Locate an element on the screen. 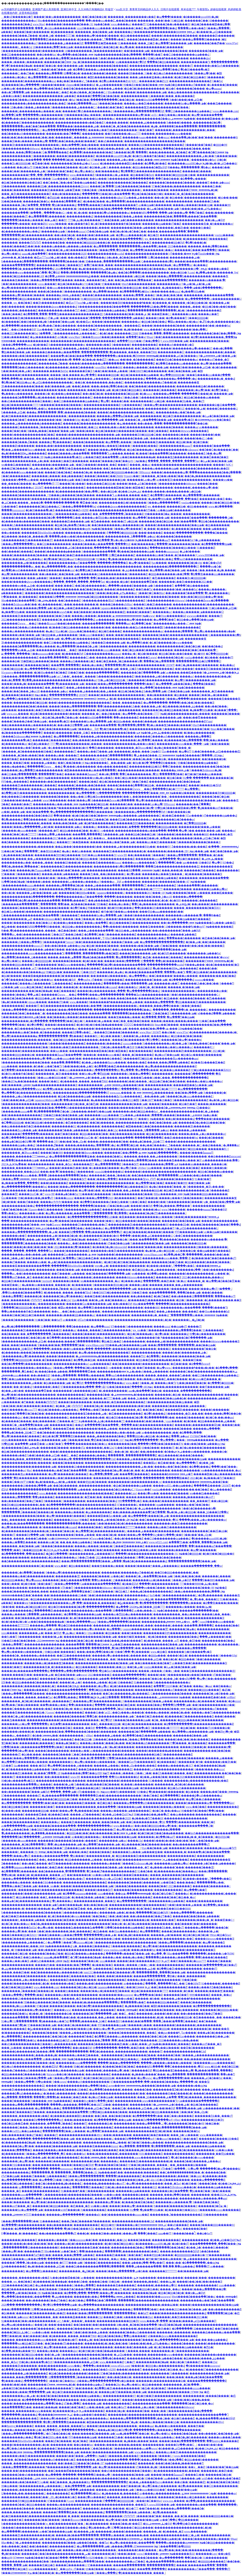  �պ����av��վ is located at coordinates (48, 2108).